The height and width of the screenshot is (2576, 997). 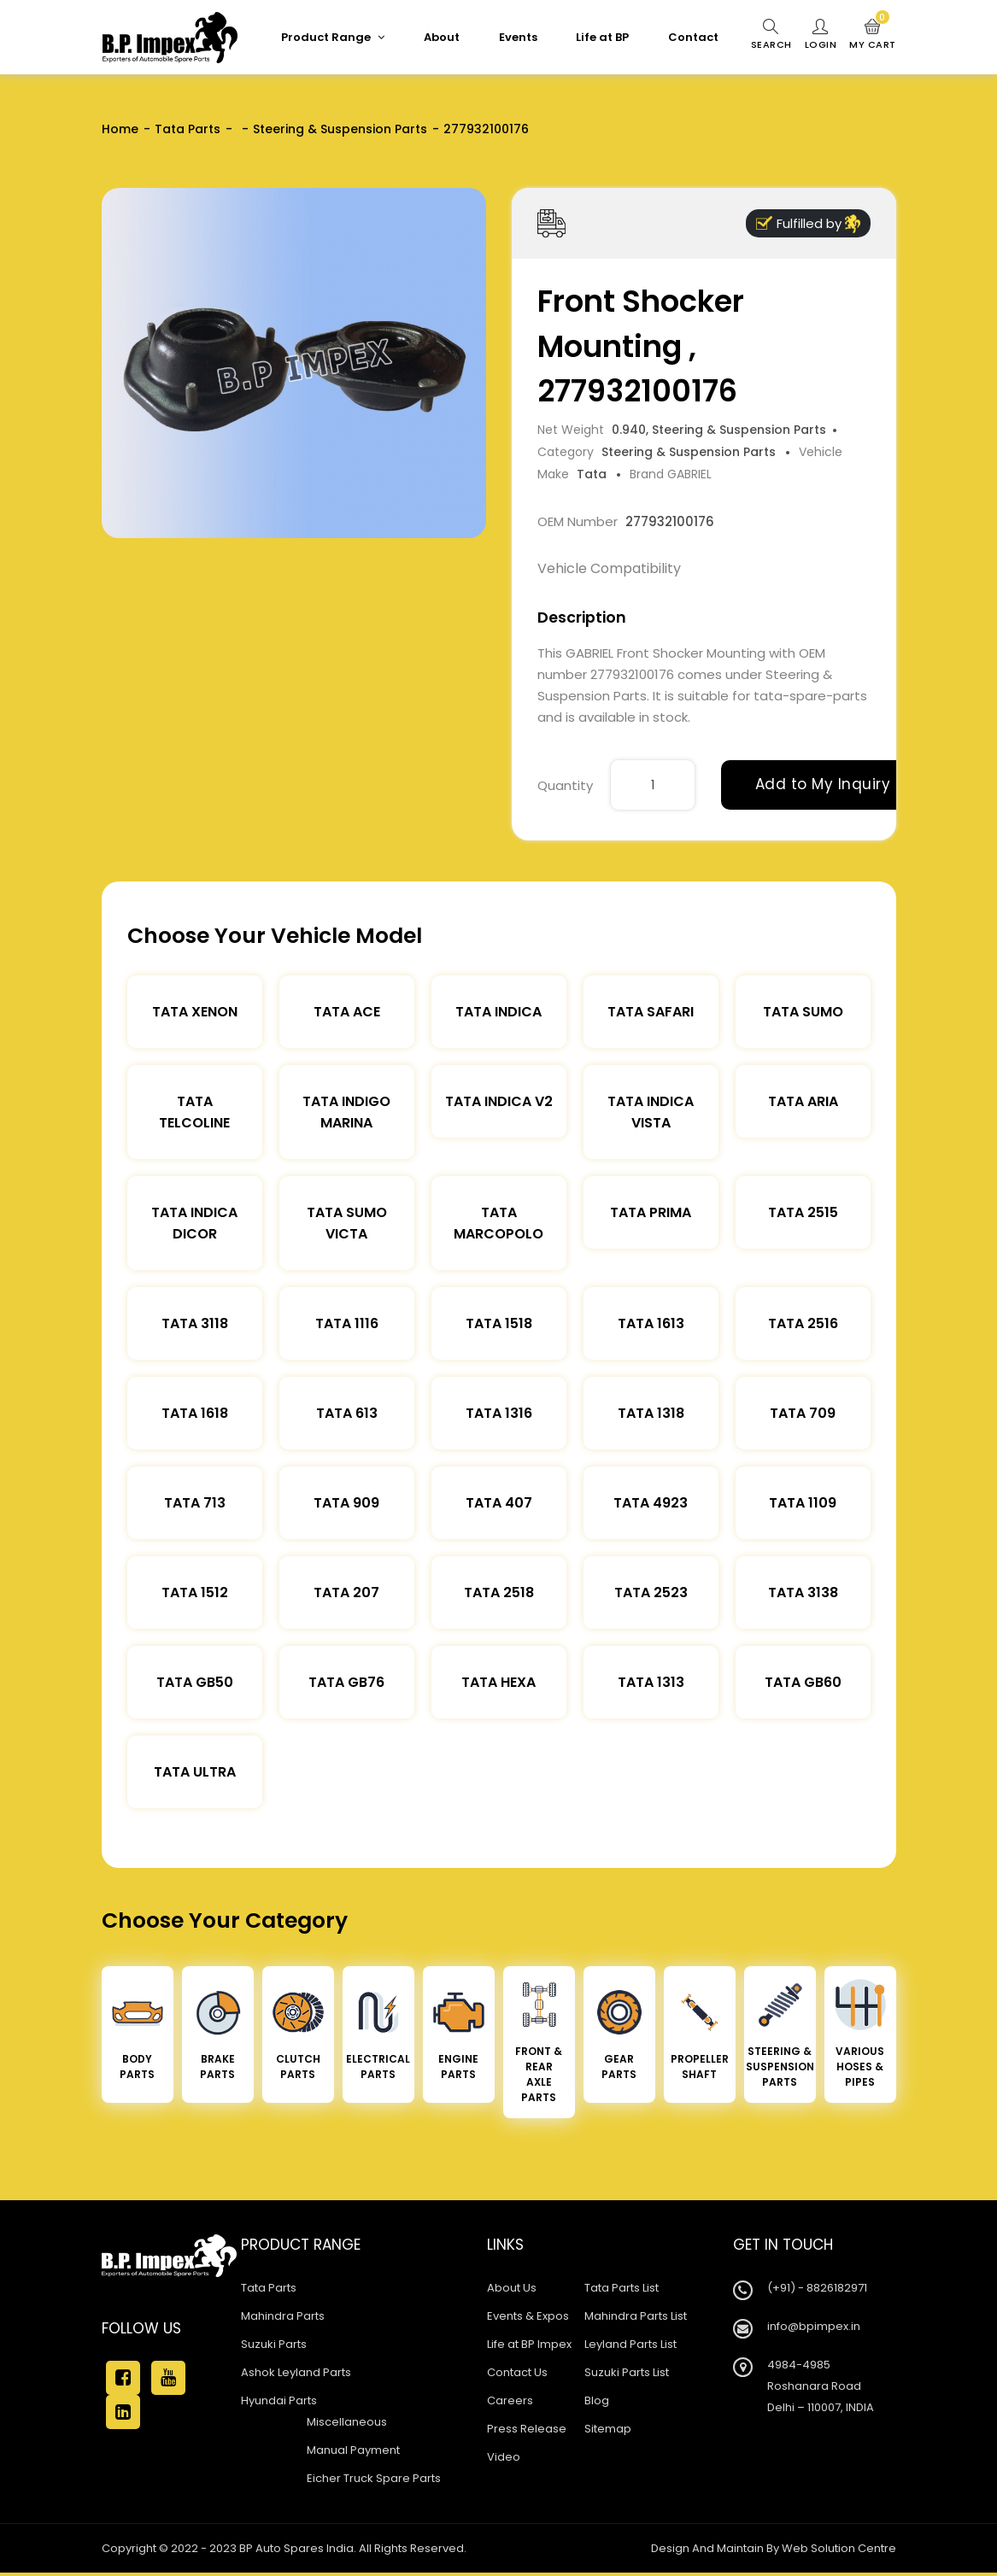 What do you see at coordinates (650, 1503) in the screenshot?
I see `Tata 4923` at bounding box center [650, 1503].